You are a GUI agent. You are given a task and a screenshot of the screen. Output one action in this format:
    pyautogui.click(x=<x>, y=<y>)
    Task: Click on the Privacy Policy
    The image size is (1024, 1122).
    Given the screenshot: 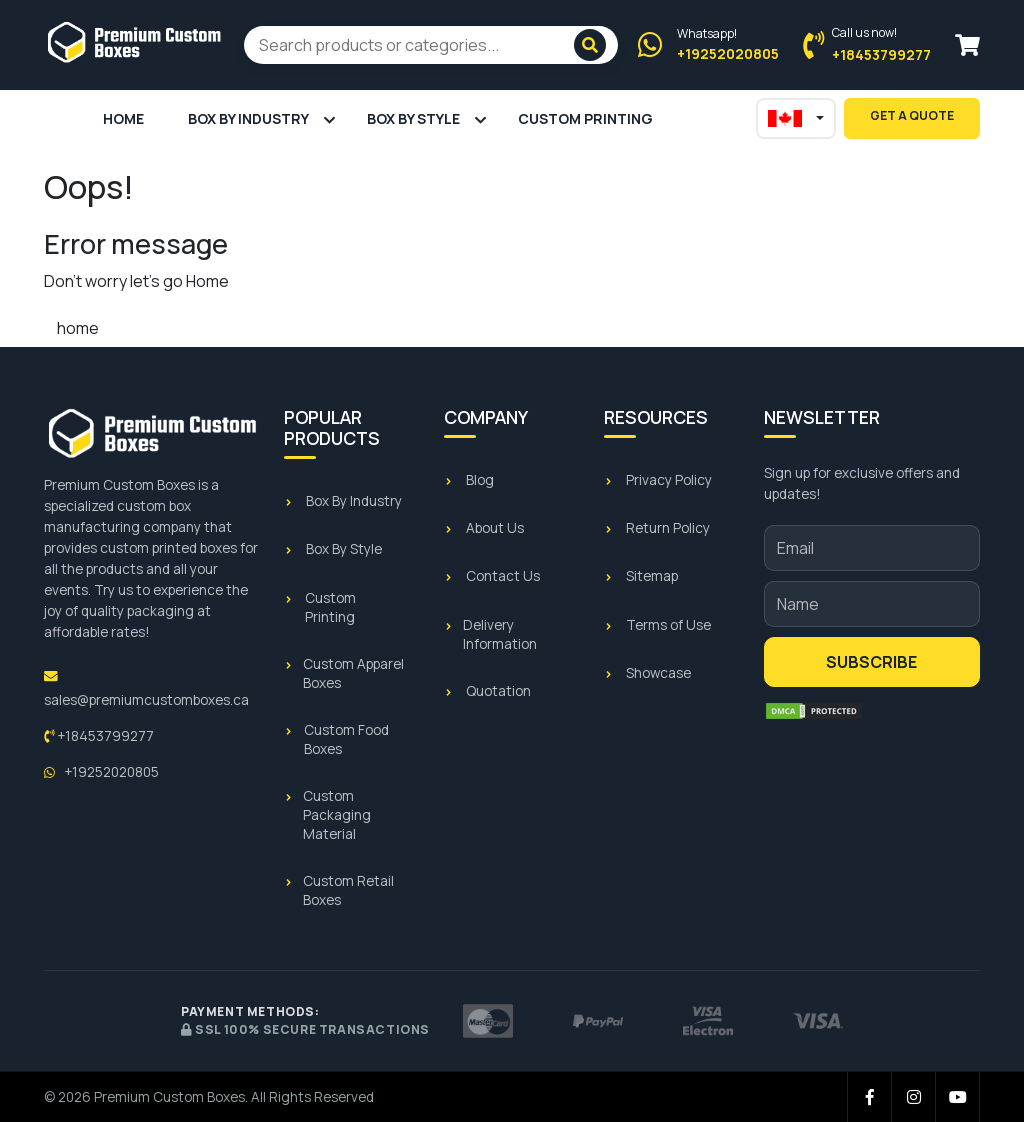 What is the action you would take?
    pyautogui.click(x=669, y=480)
    